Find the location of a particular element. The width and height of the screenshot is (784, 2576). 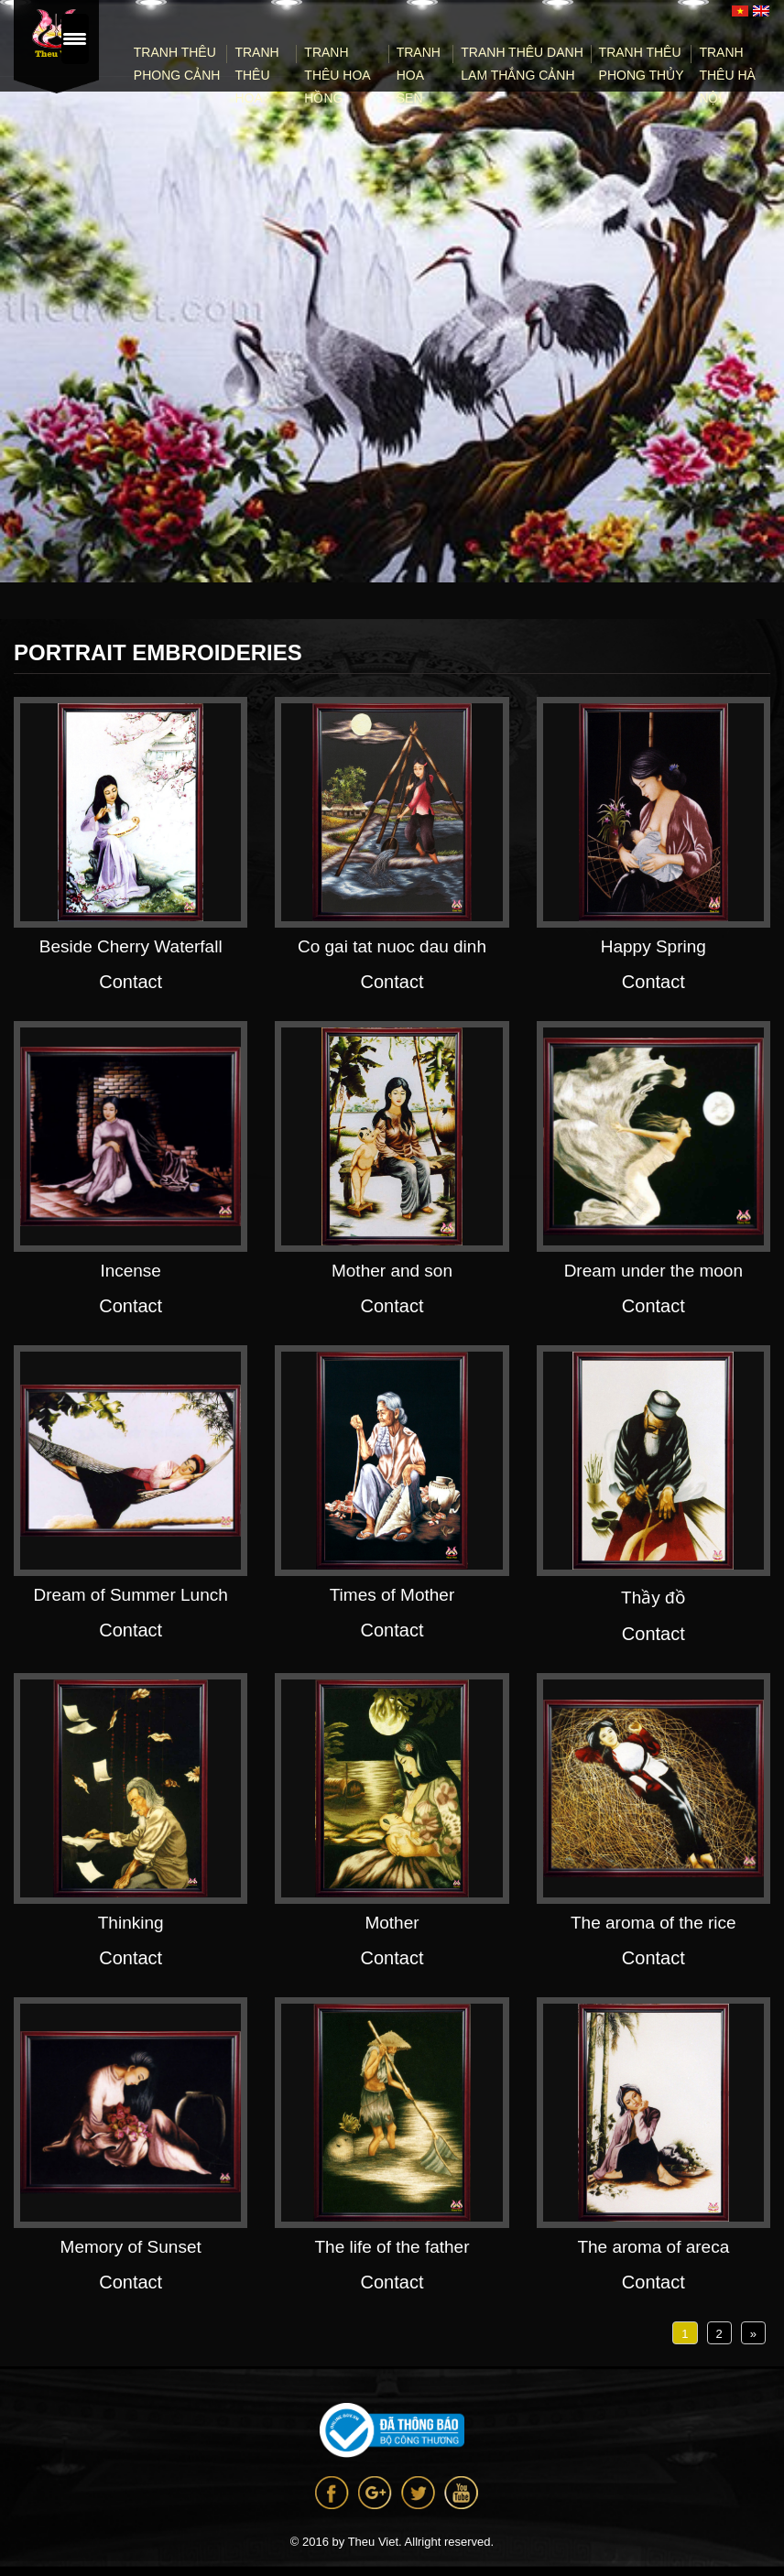

The life of the father is located at coordinates (391, 2246).